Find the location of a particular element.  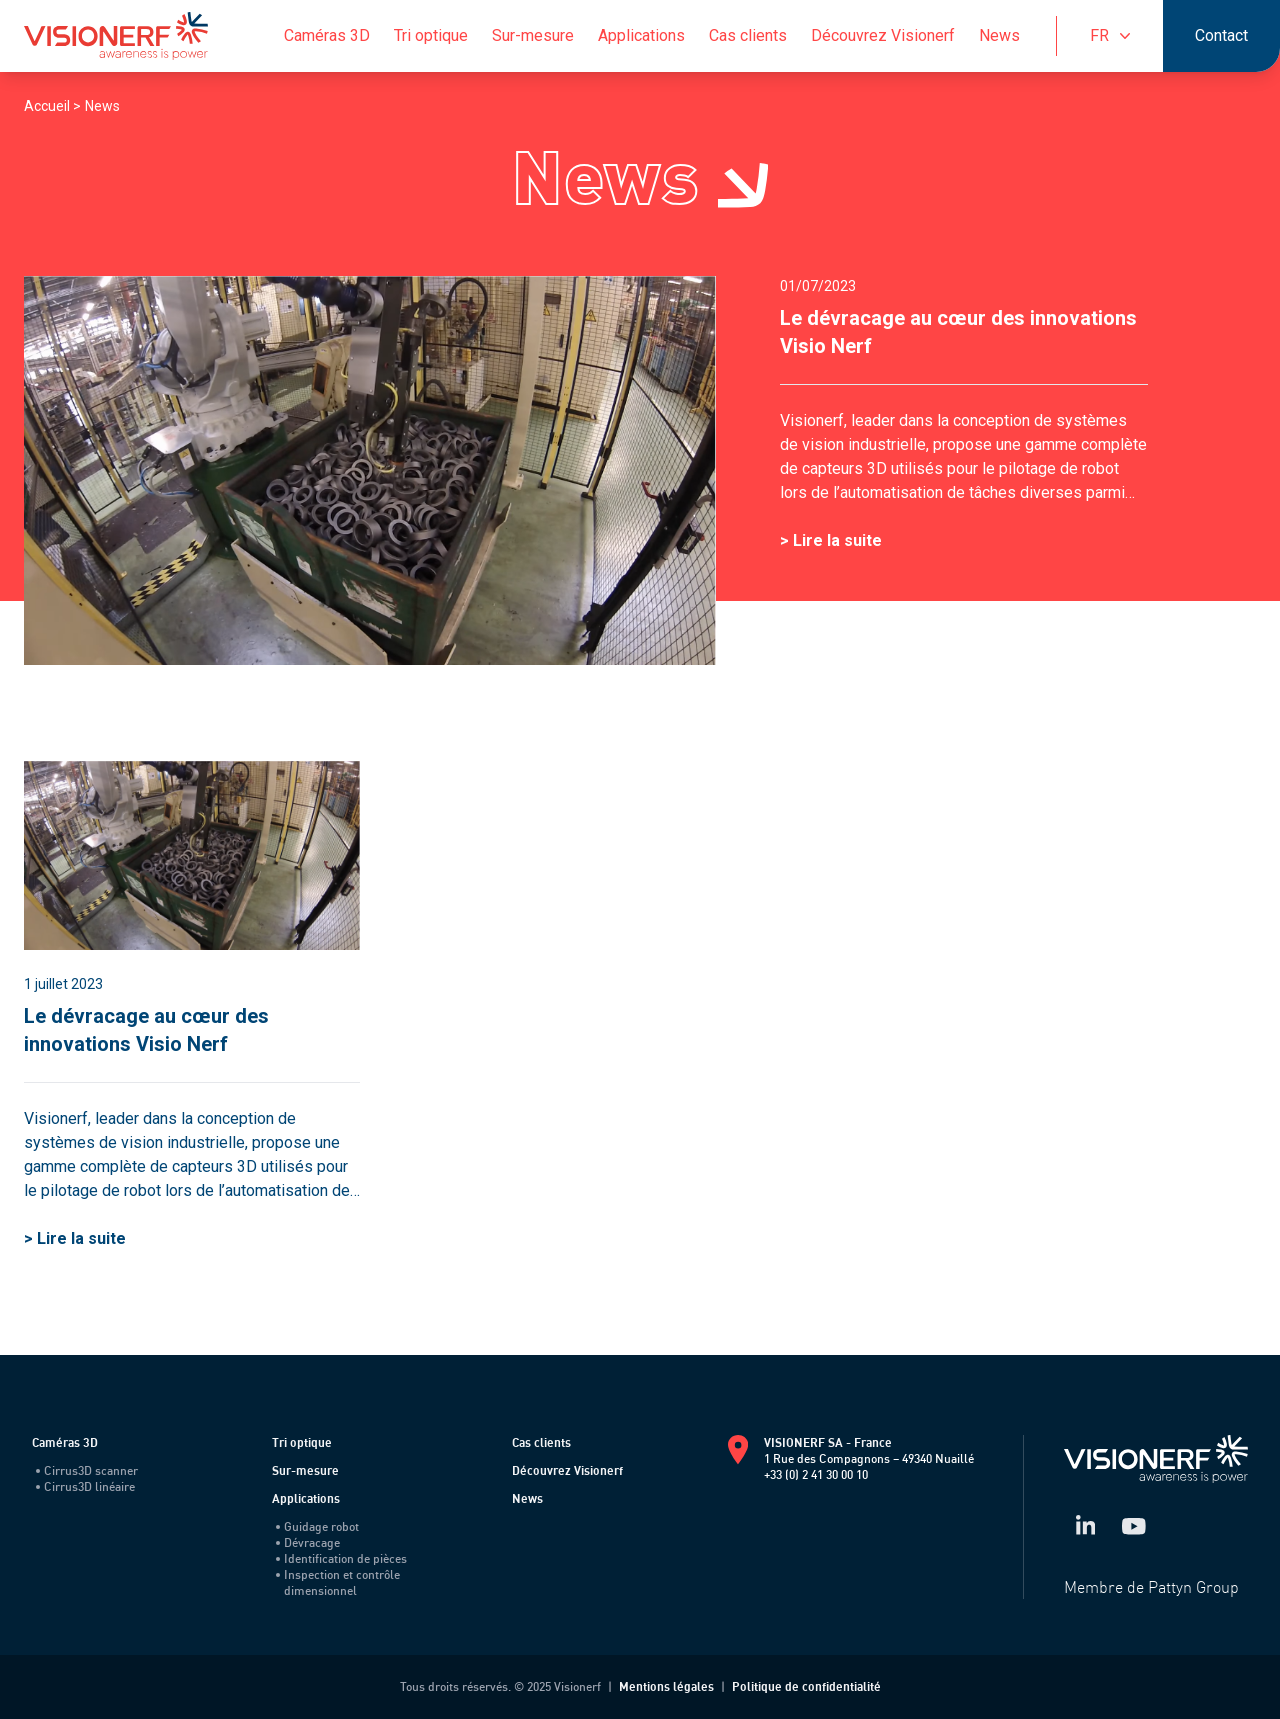

Tri optique is located at coordinates (431, 35).